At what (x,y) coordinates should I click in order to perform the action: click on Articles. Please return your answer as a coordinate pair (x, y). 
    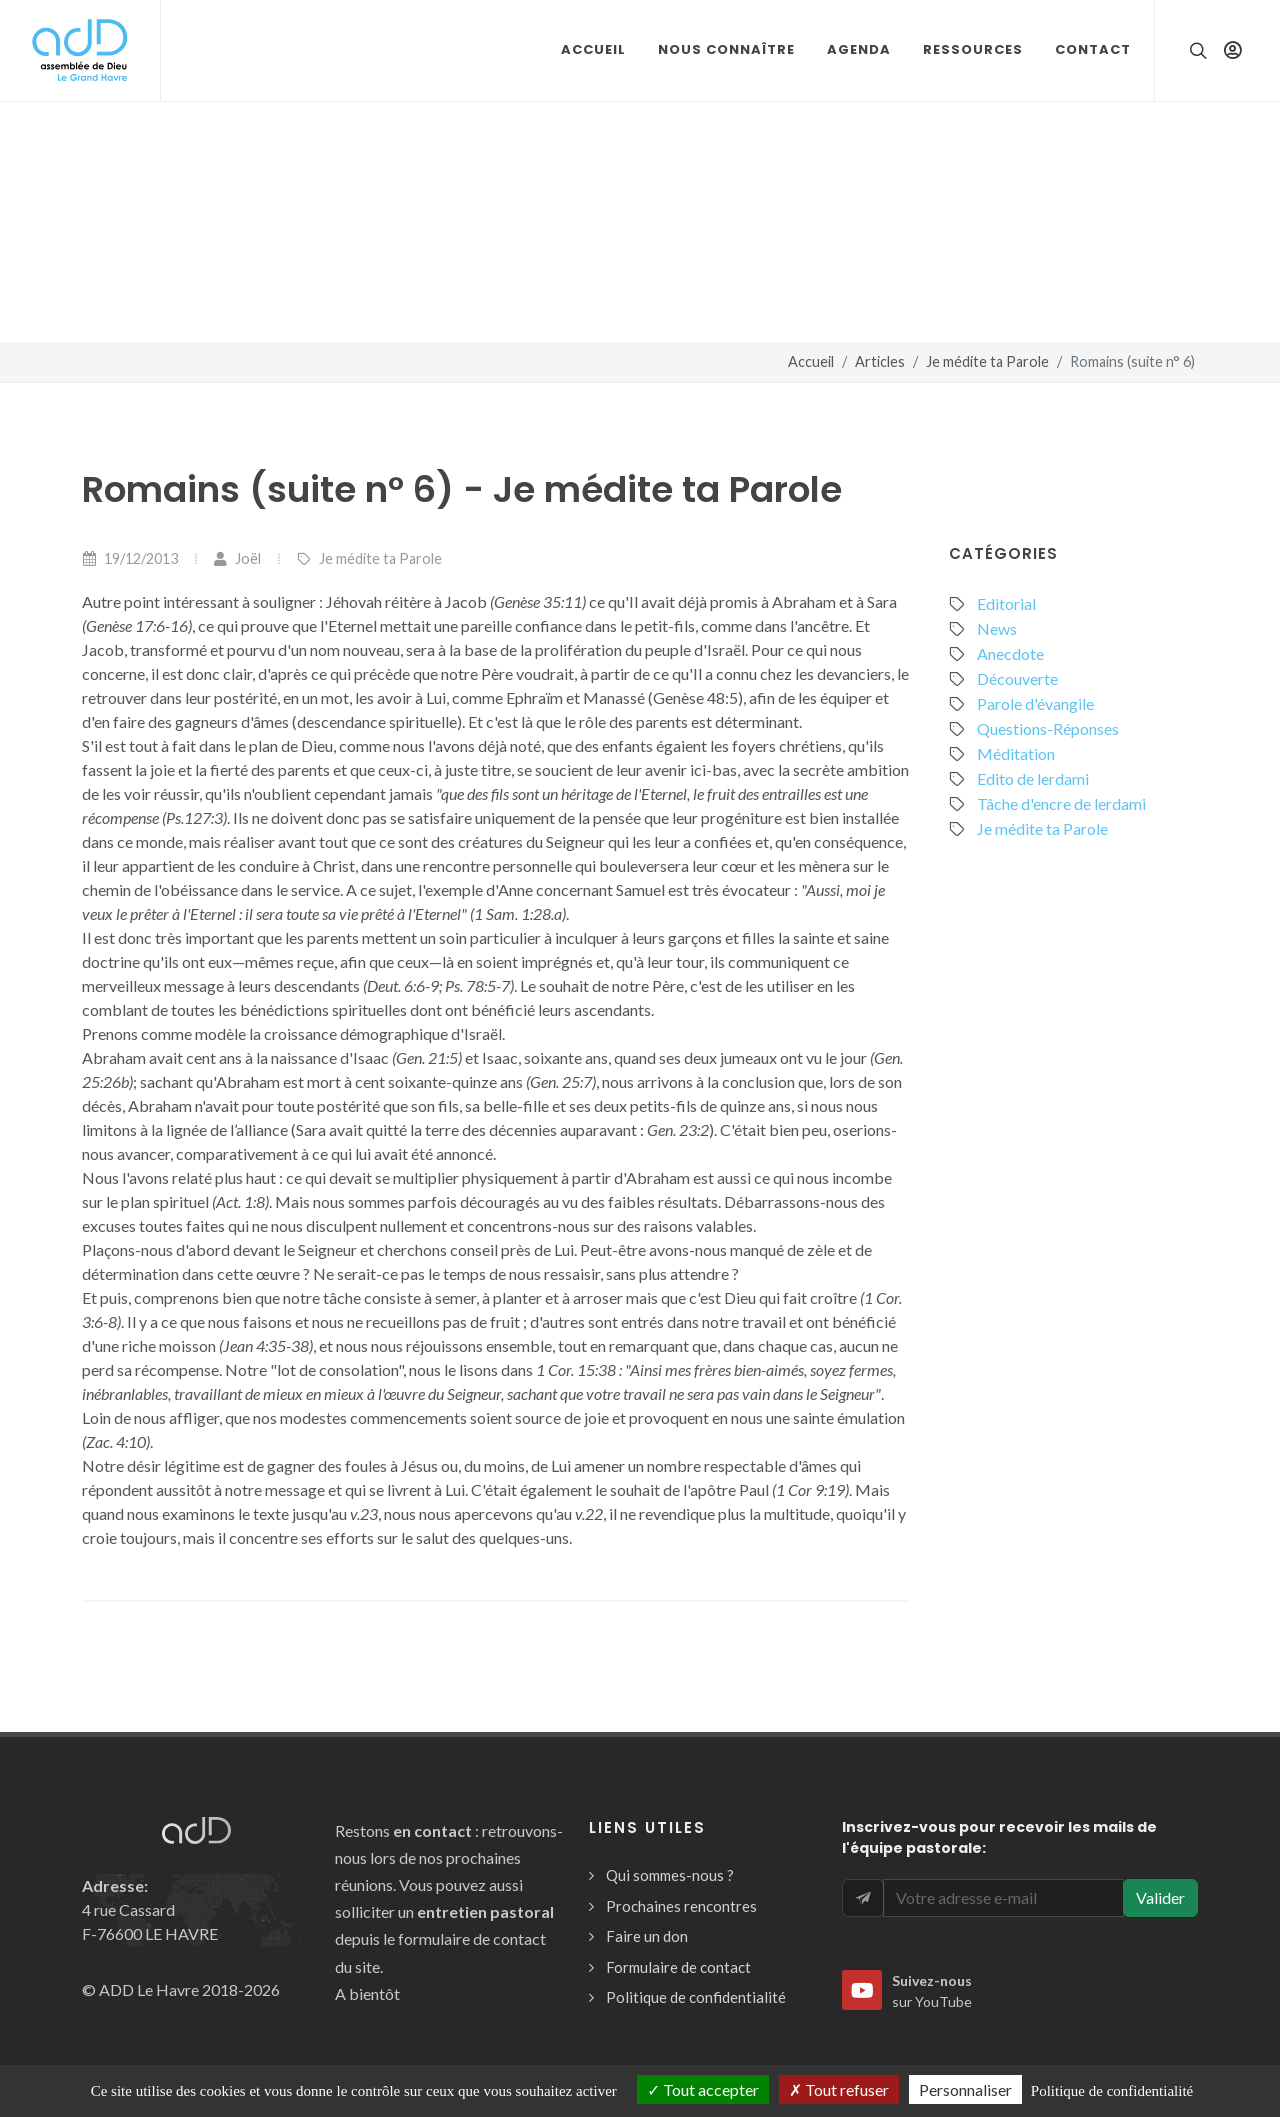
    Looking at the image, I should click on (880, 361).